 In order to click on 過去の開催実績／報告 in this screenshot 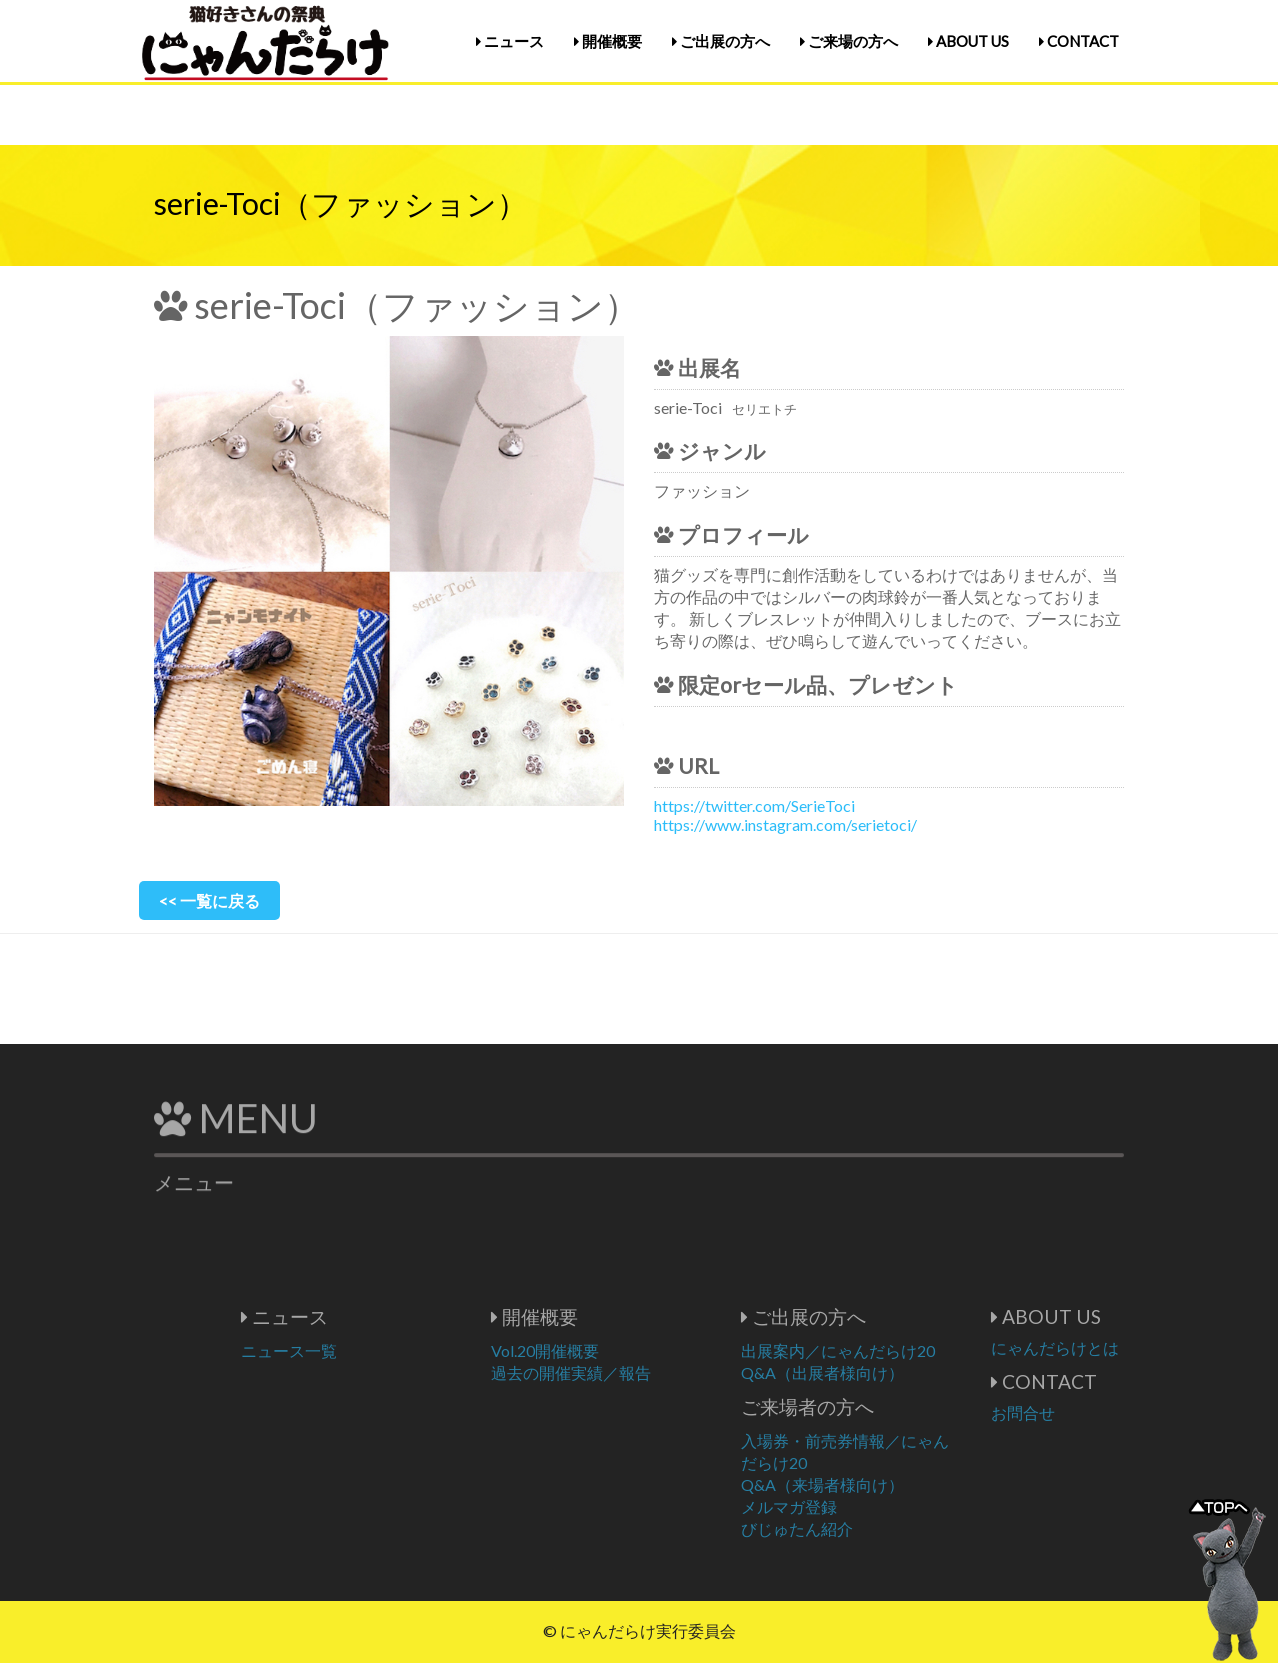, I will do `click(631, 1372)`.